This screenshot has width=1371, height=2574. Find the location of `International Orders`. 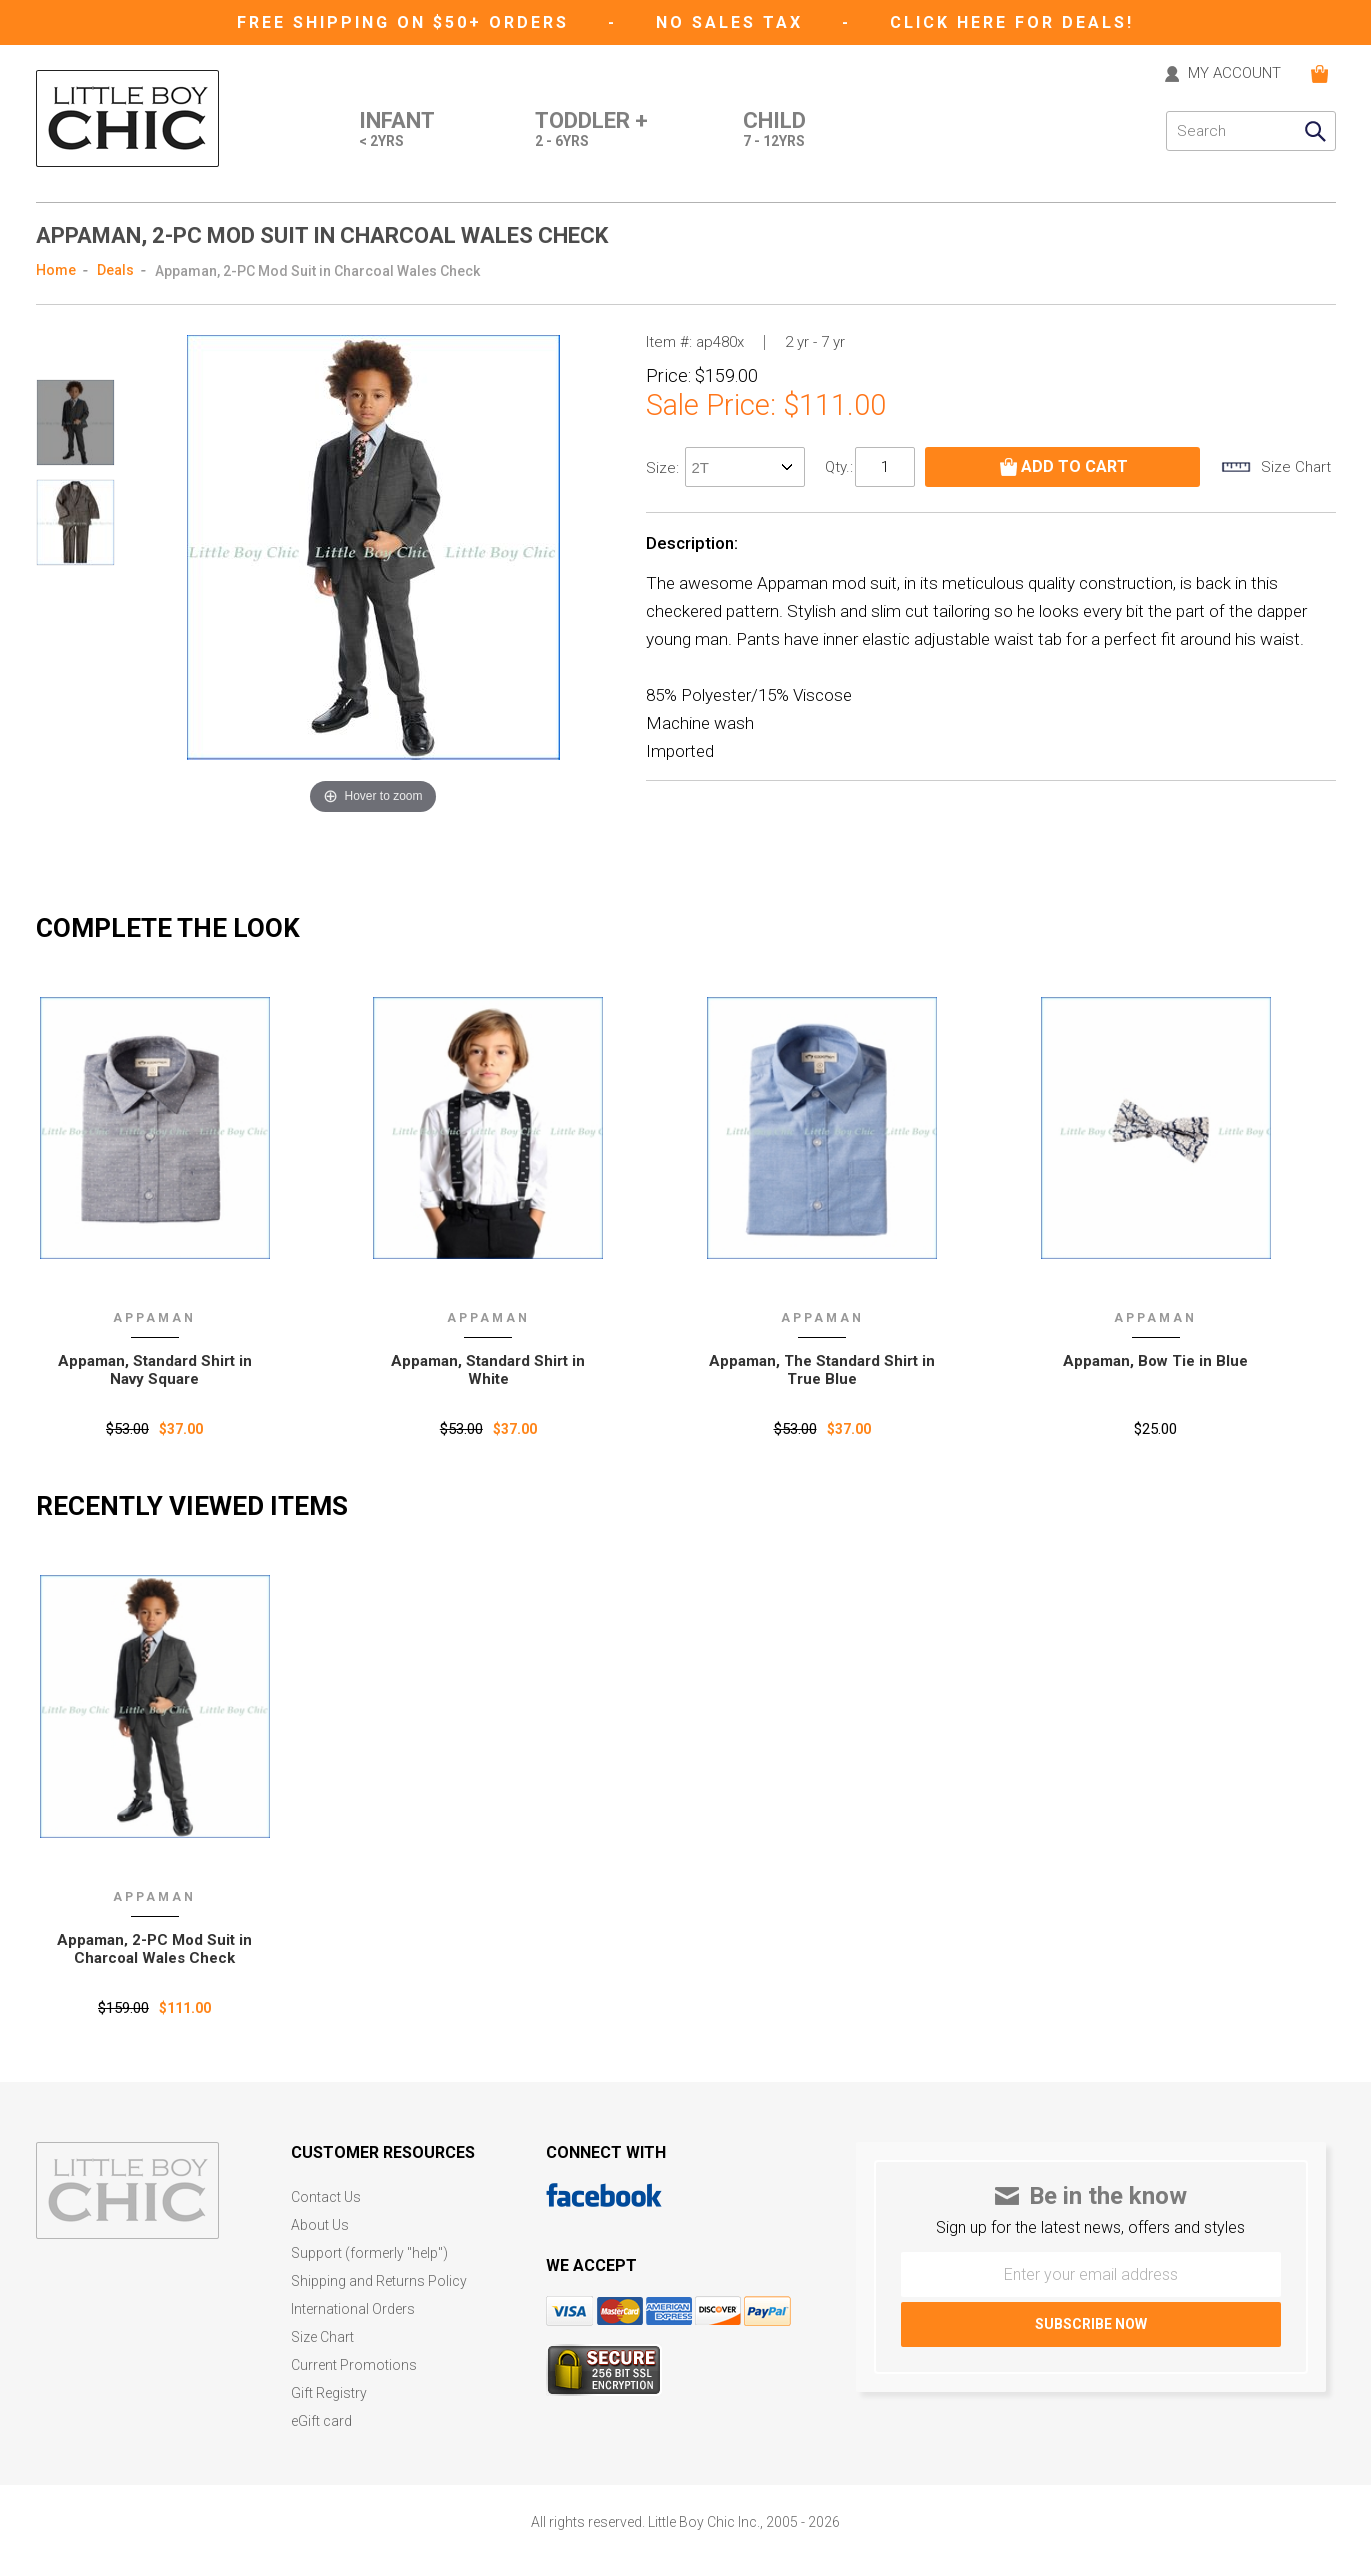

International Orders is located at coordinates (353, 2309).